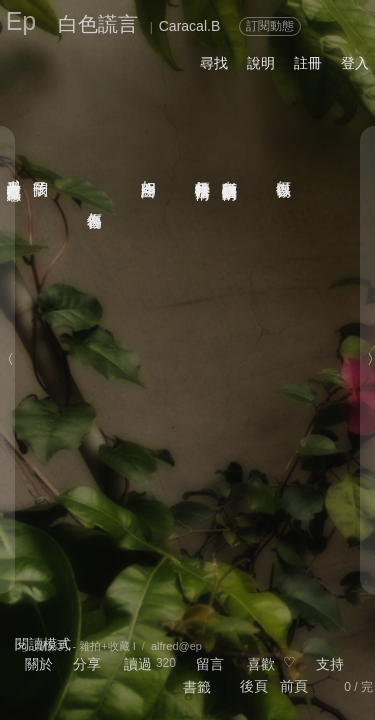 The width and height of the screenshot is (375, 720). What do you see at coordinates (294, 686) in the screenshot?
I see `前頁` at bounding box center [294, 686].